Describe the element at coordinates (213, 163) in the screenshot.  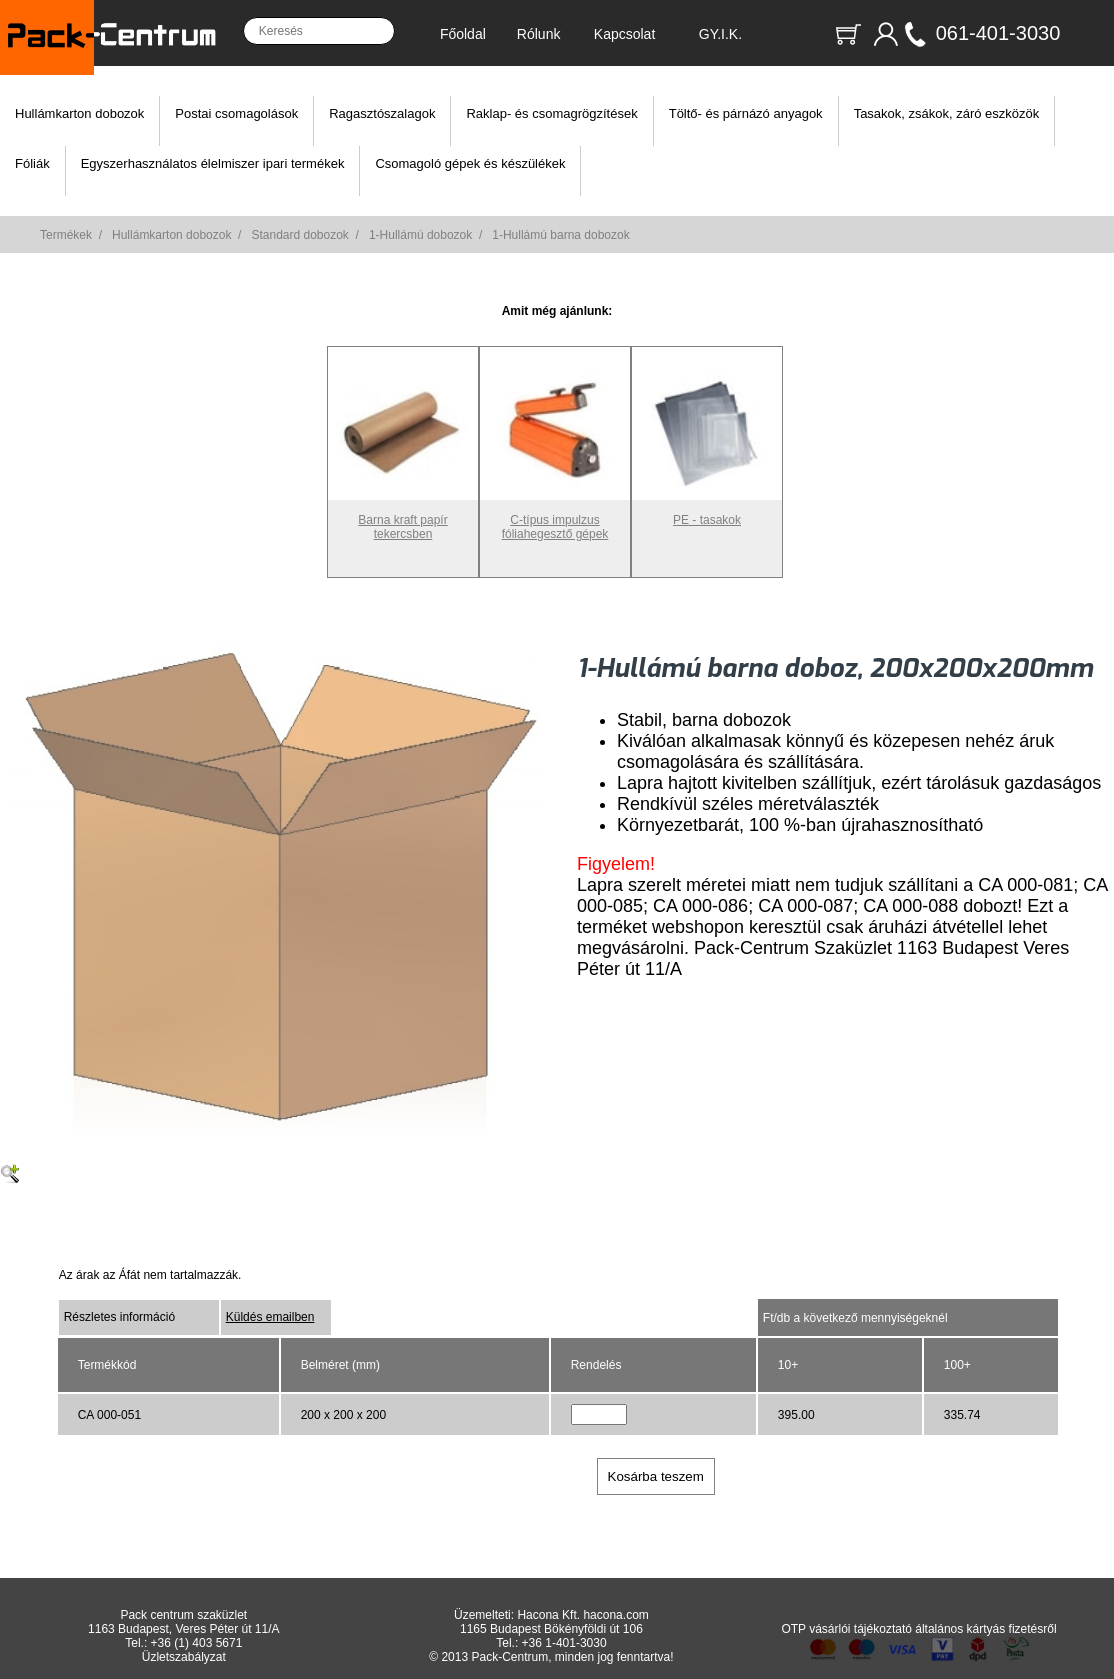
I see `Egyszerhasználatos élelmiszer ipari termékek` at that location.